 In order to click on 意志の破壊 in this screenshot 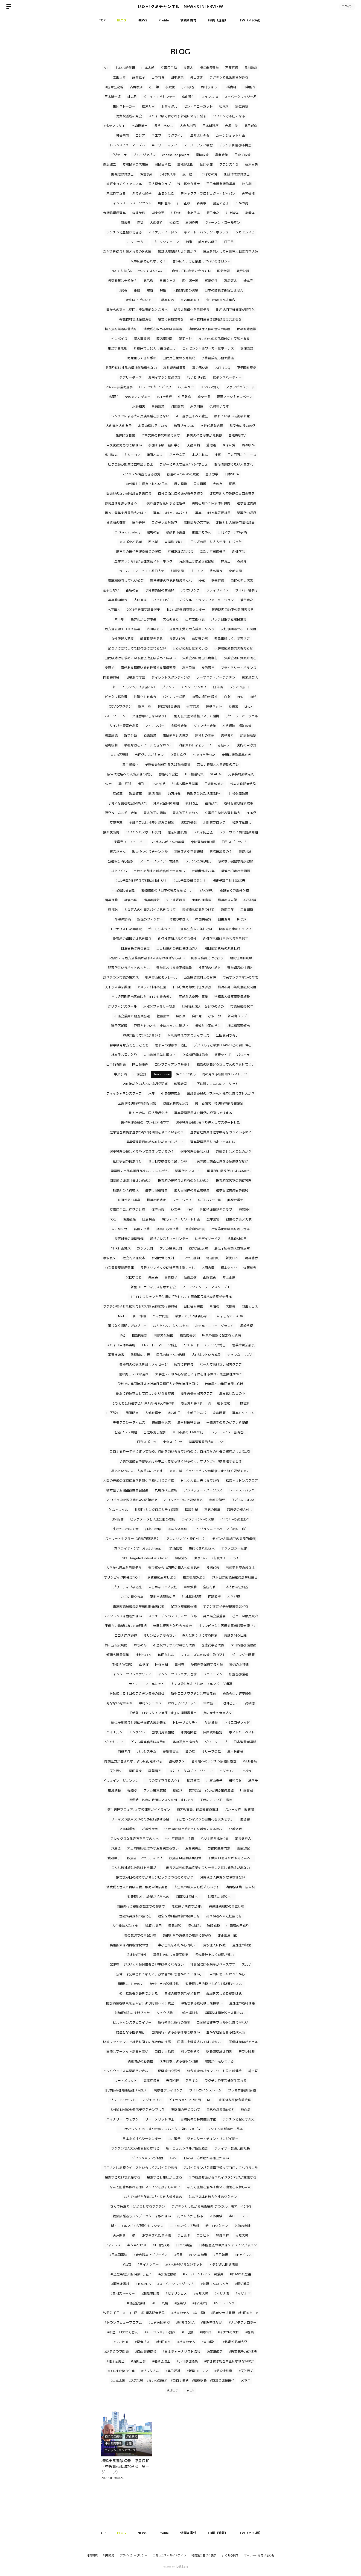, I will do `click(212, 1510)`.